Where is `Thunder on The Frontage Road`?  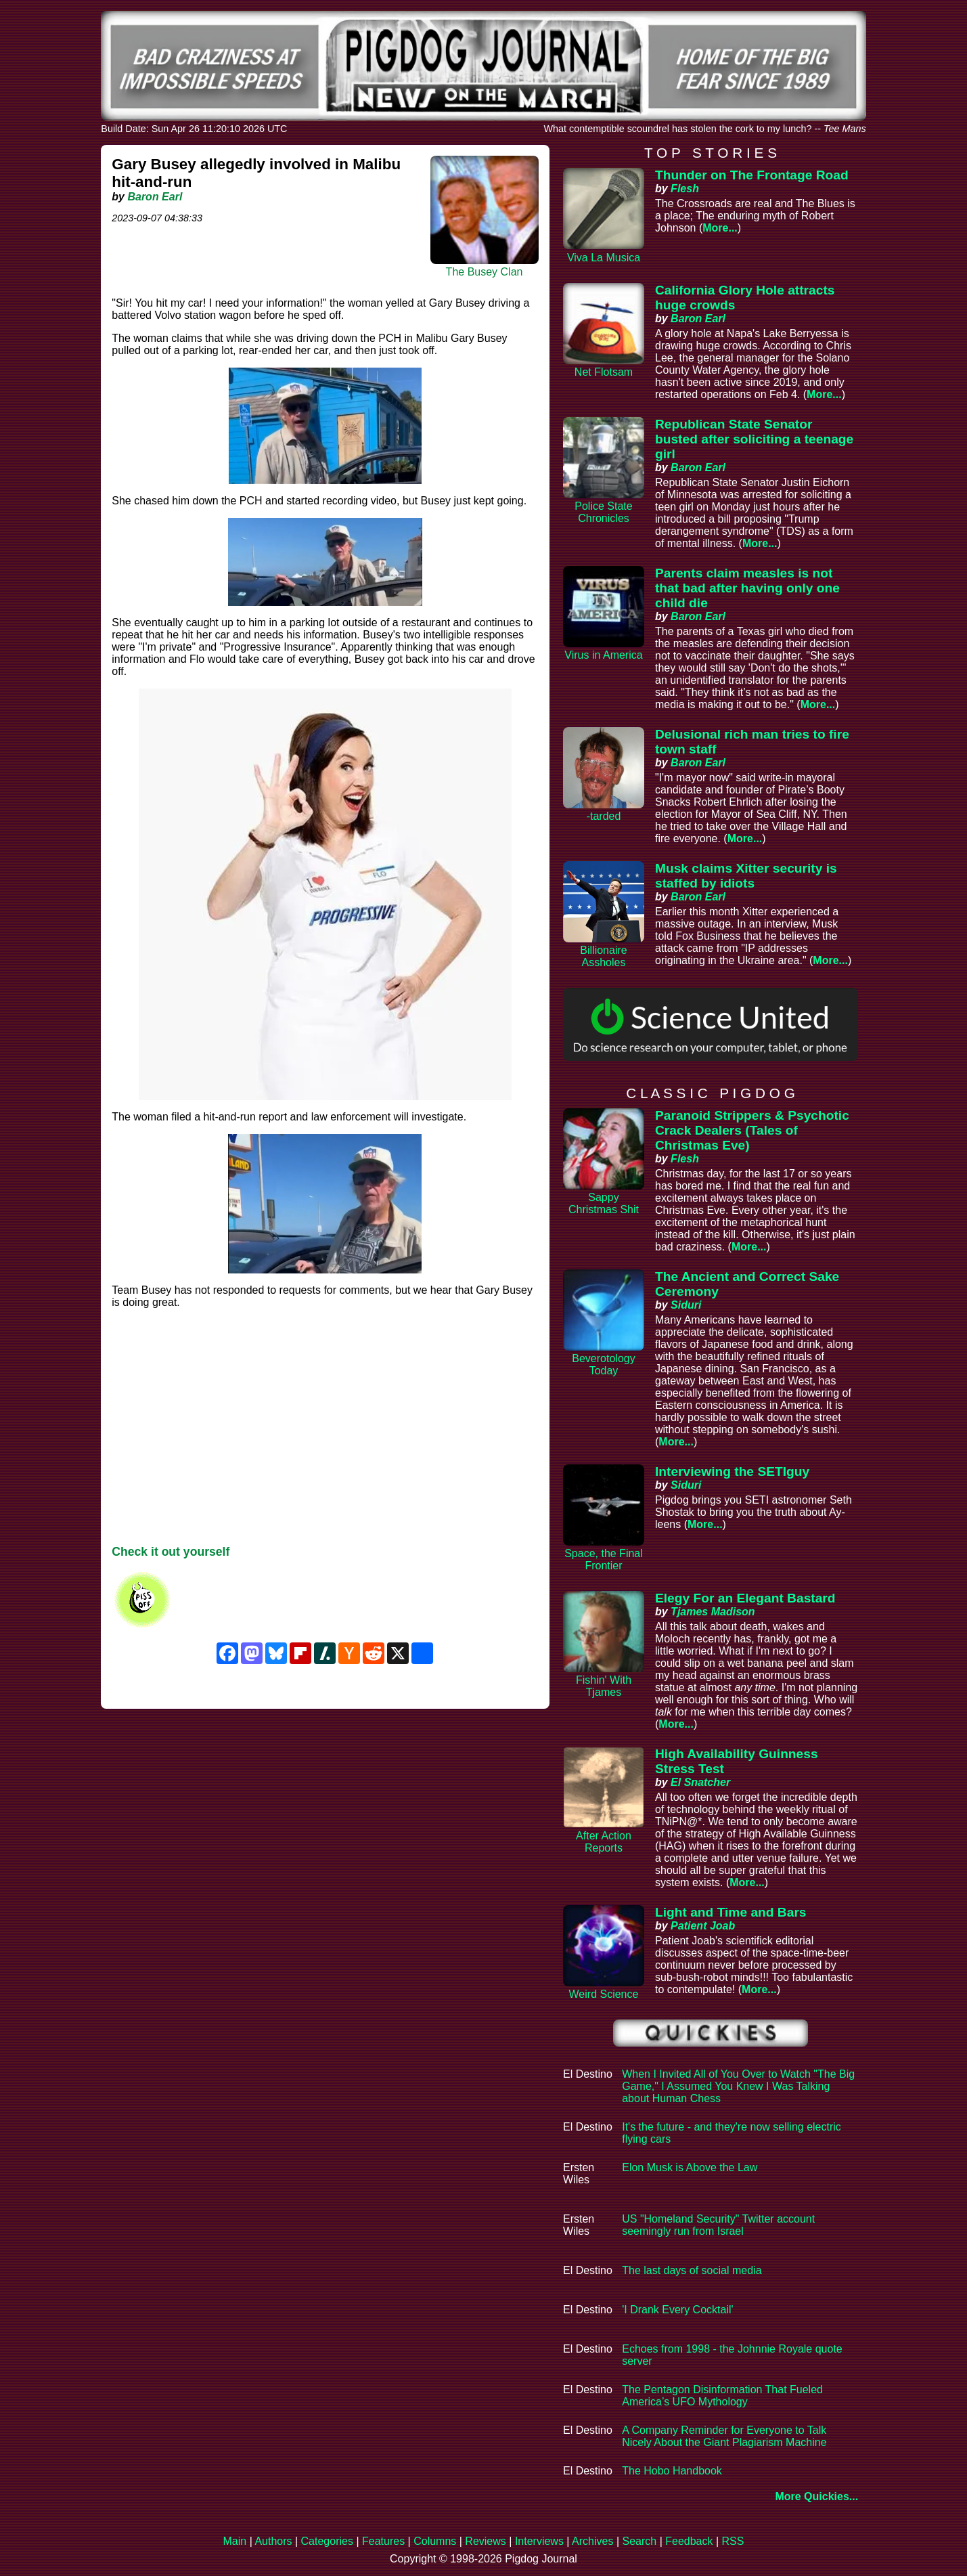
Thunder on The Frontage Road is located at coordinates (752, 175).